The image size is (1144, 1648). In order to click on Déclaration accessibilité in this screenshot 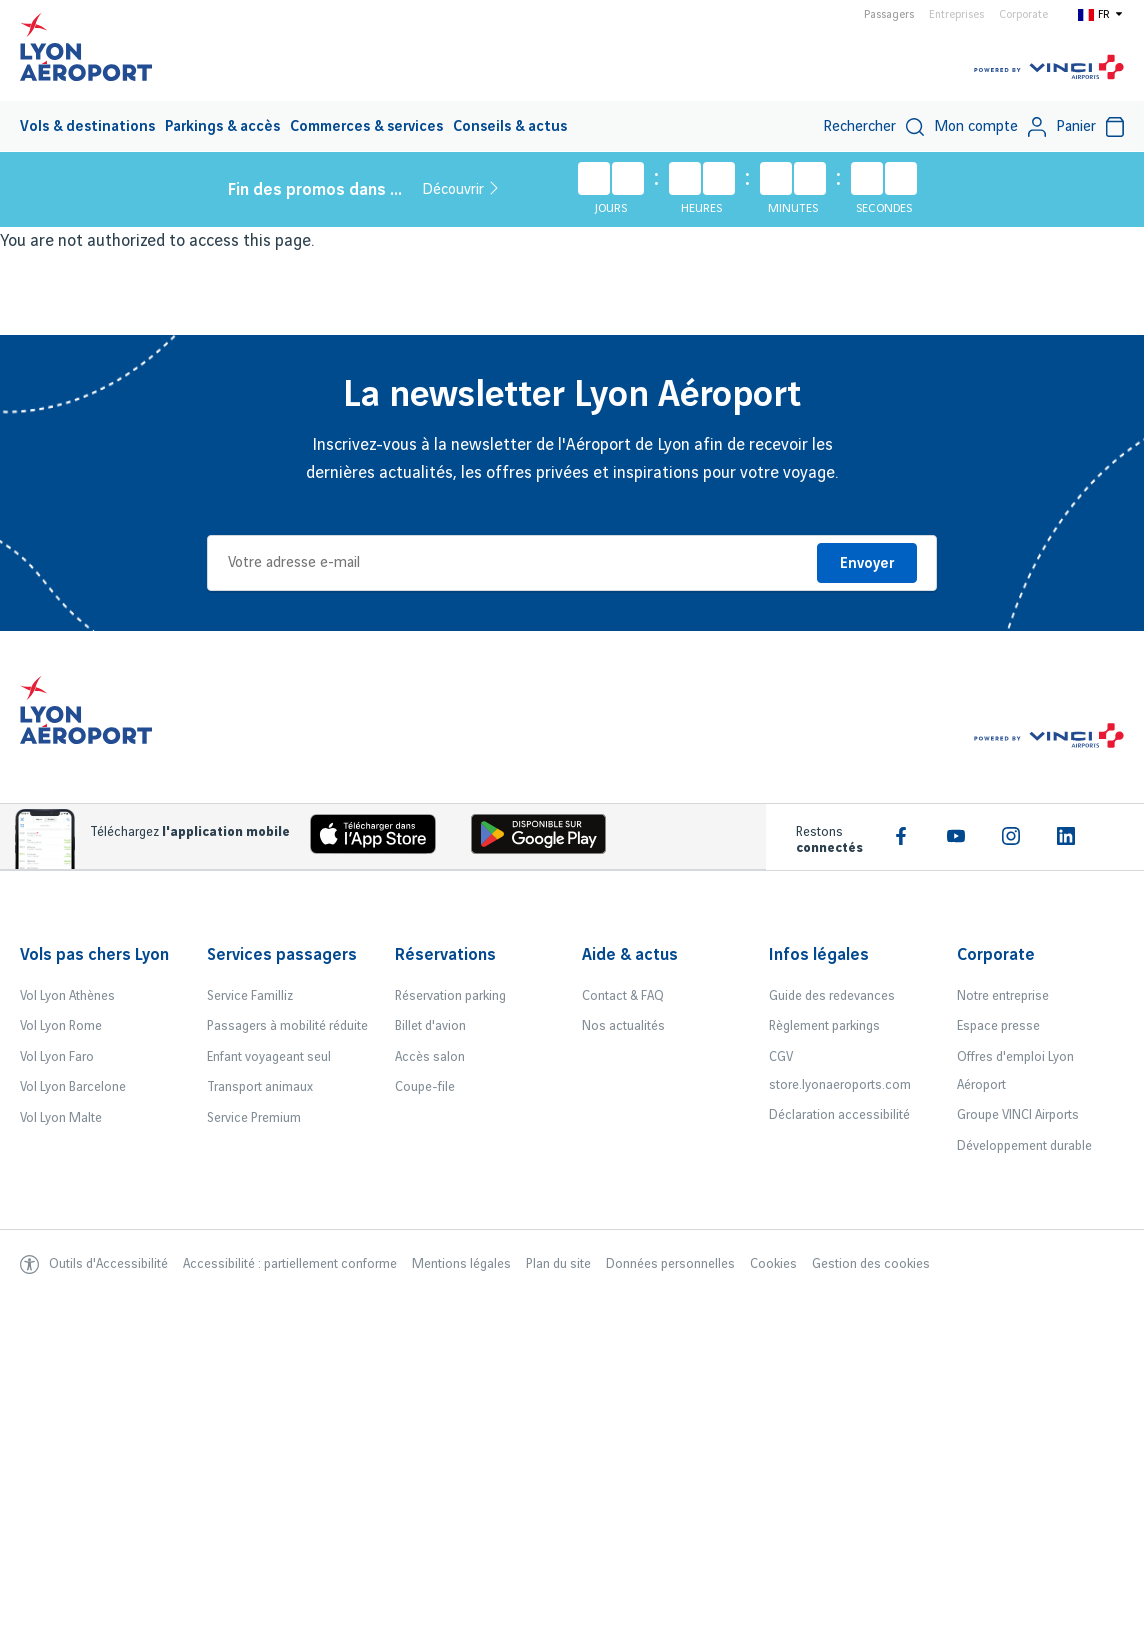, I will do `click(839, 1115)`.